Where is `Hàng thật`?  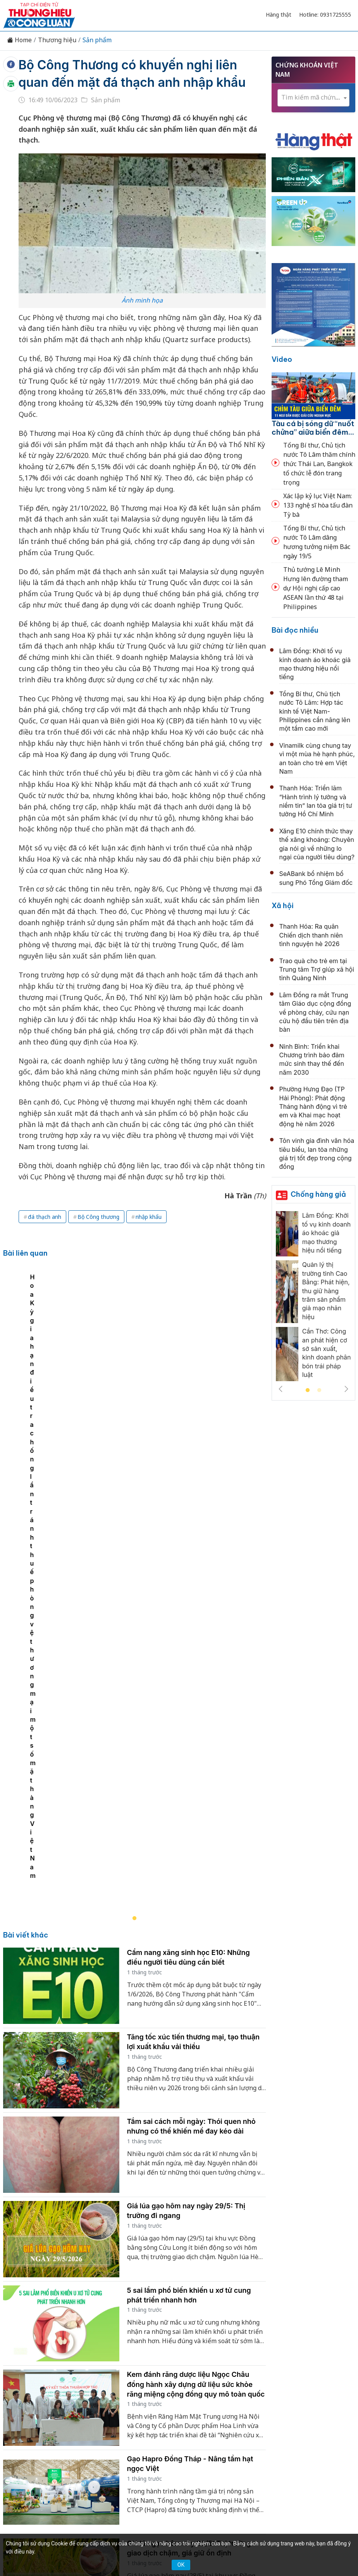
Hàng thật is located at coordinates (278, 14).